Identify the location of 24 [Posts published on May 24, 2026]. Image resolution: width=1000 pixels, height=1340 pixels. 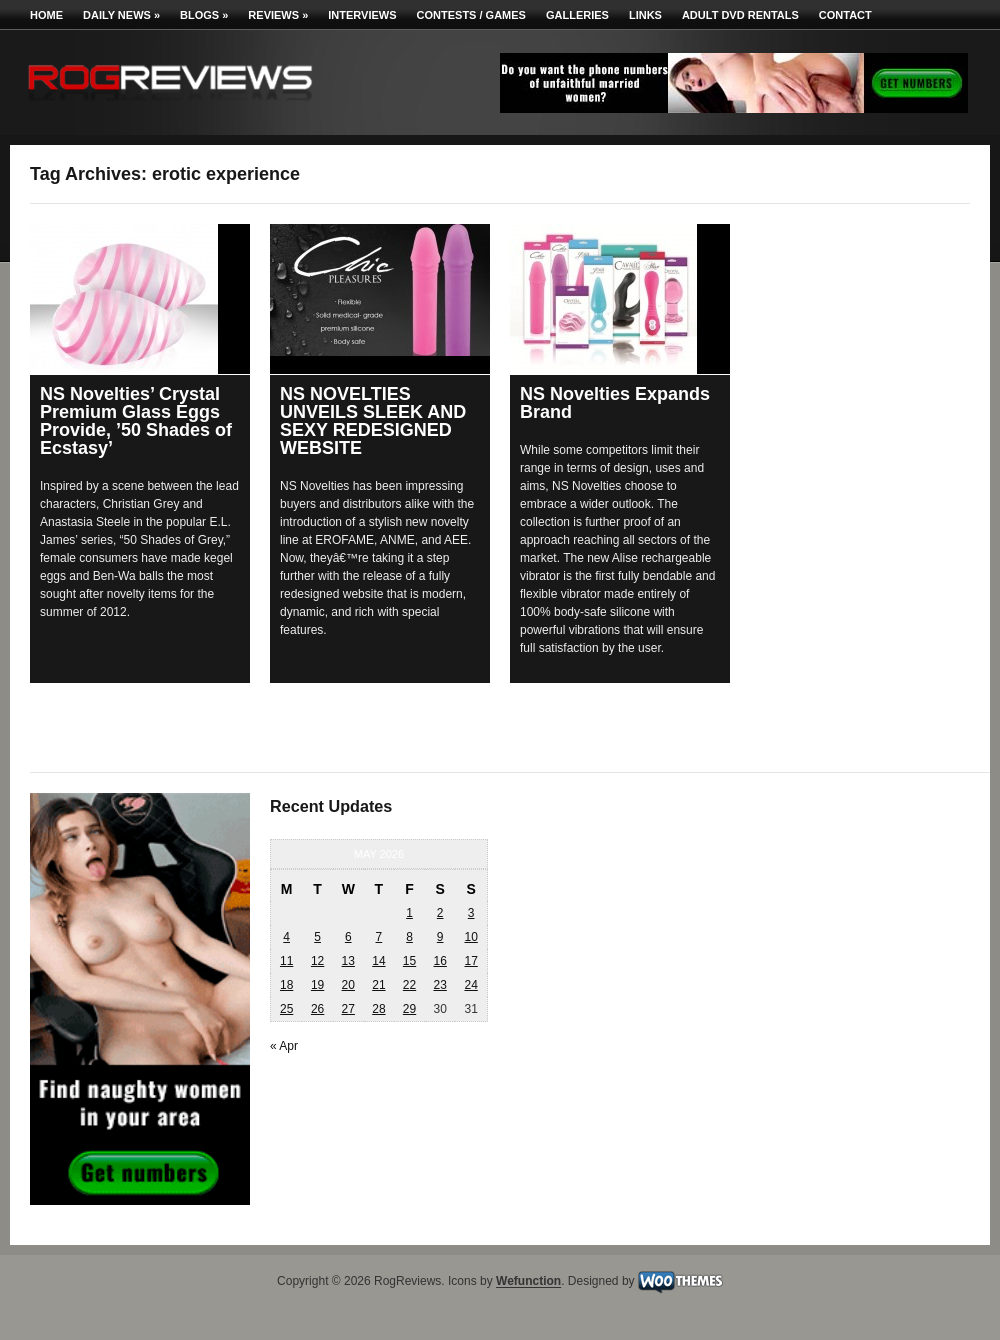
(470, 985).